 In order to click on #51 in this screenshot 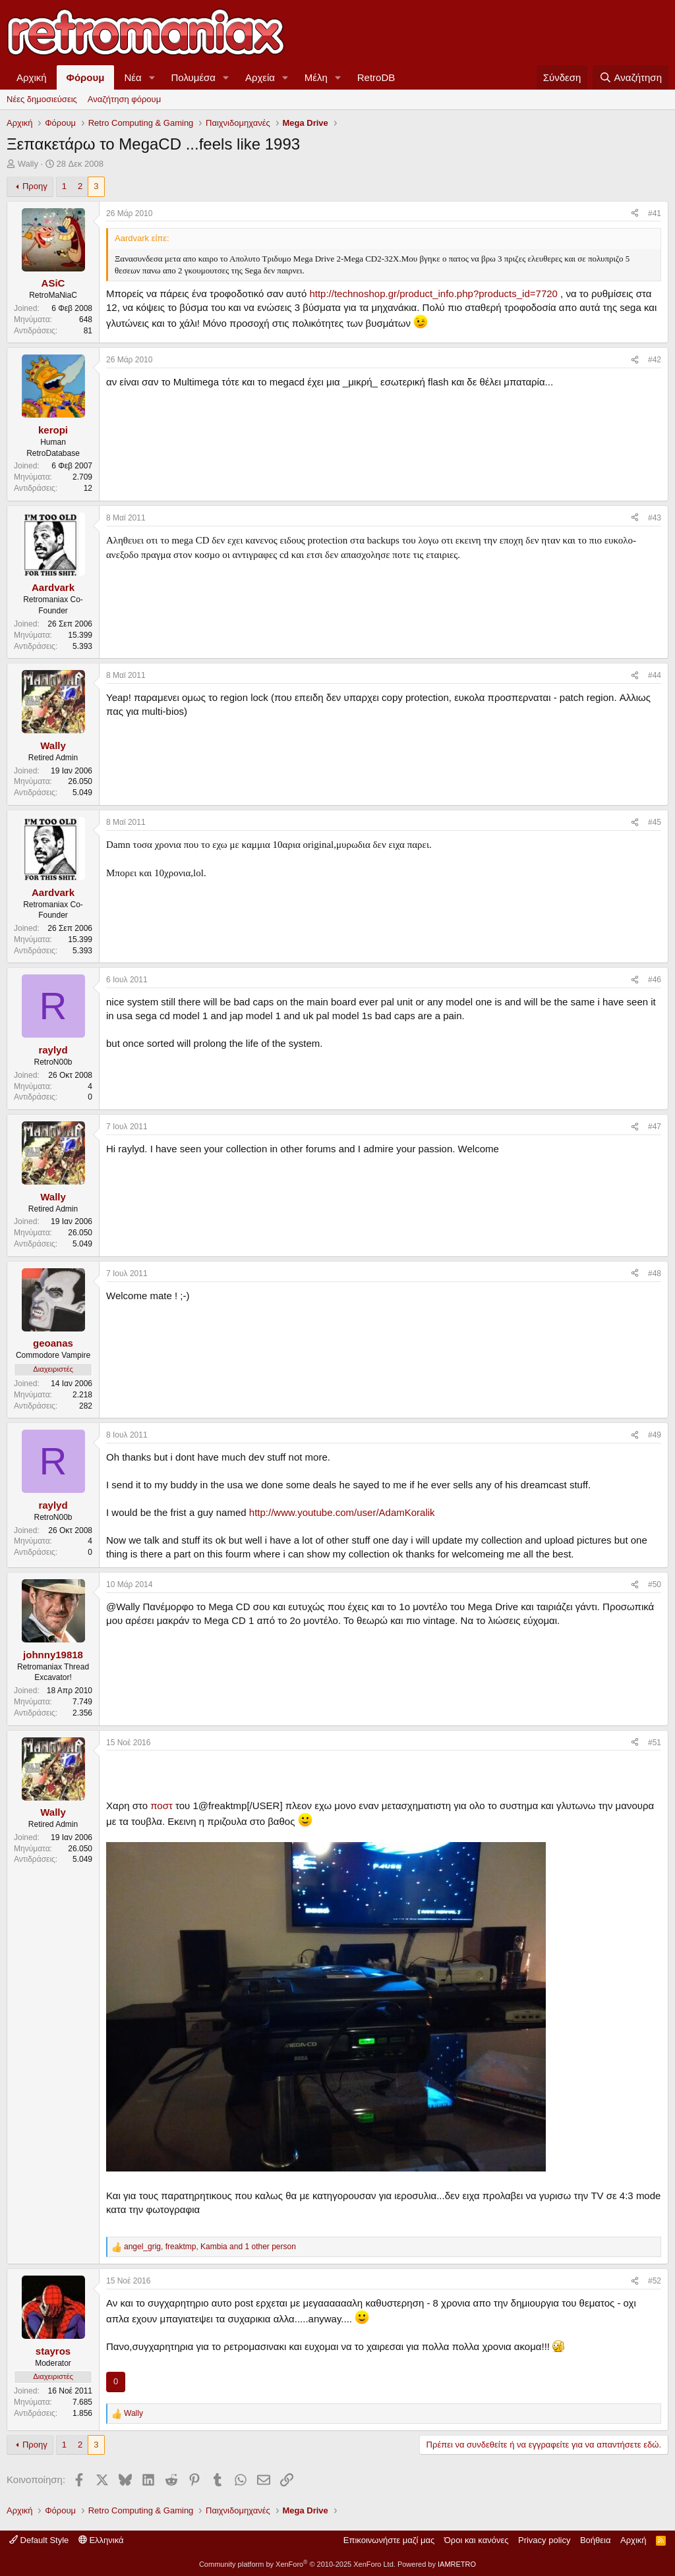, I will do `click(654, 1742)`.